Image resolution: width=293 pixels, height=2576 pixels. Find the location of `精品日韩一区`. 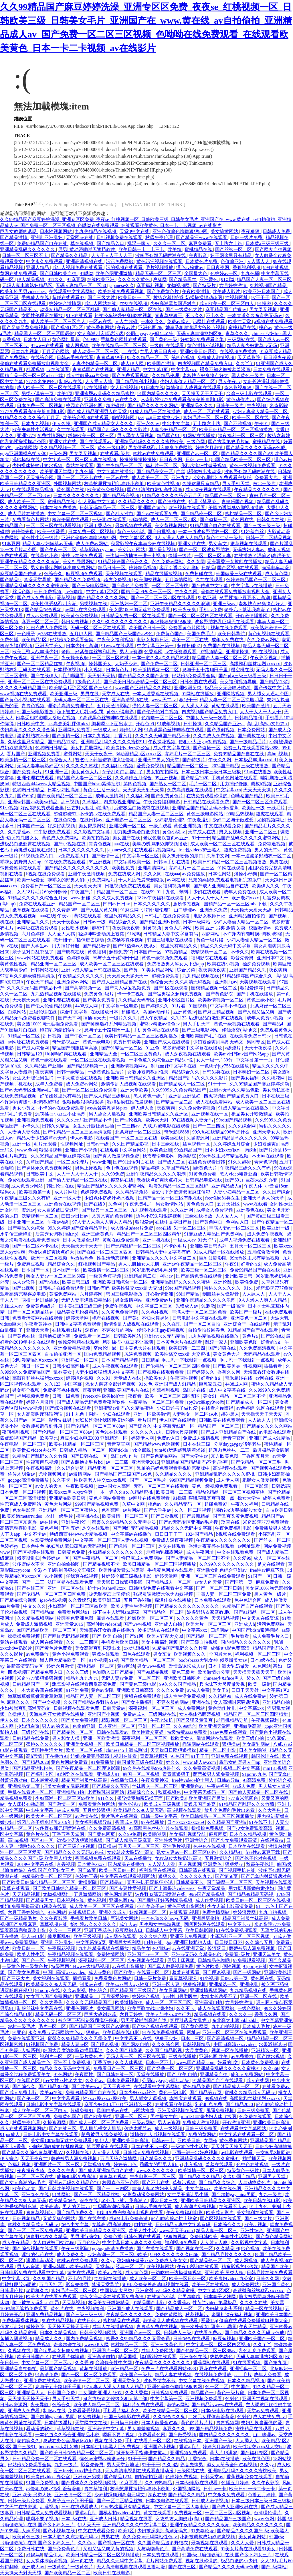

精品日韩一区 is located at coordinates (112, 567).